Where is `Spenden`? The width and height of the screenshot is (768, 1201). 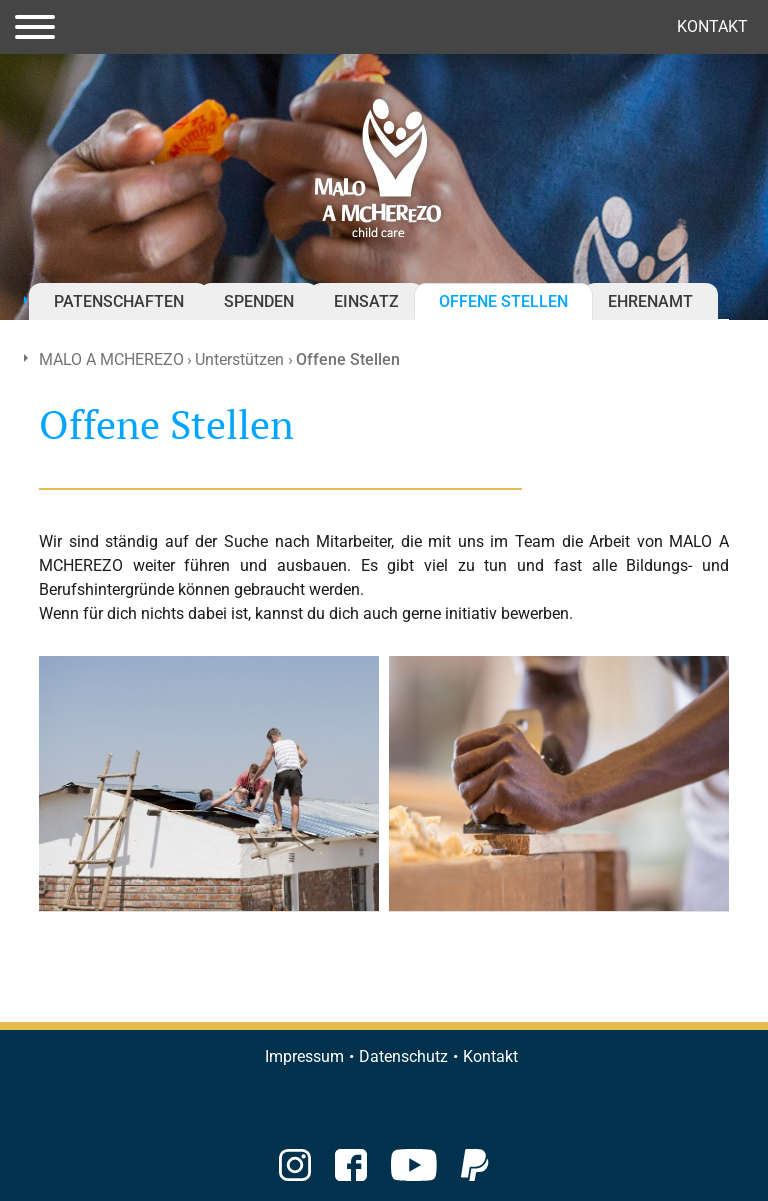 Spenden is located at coordinates (259, 301).